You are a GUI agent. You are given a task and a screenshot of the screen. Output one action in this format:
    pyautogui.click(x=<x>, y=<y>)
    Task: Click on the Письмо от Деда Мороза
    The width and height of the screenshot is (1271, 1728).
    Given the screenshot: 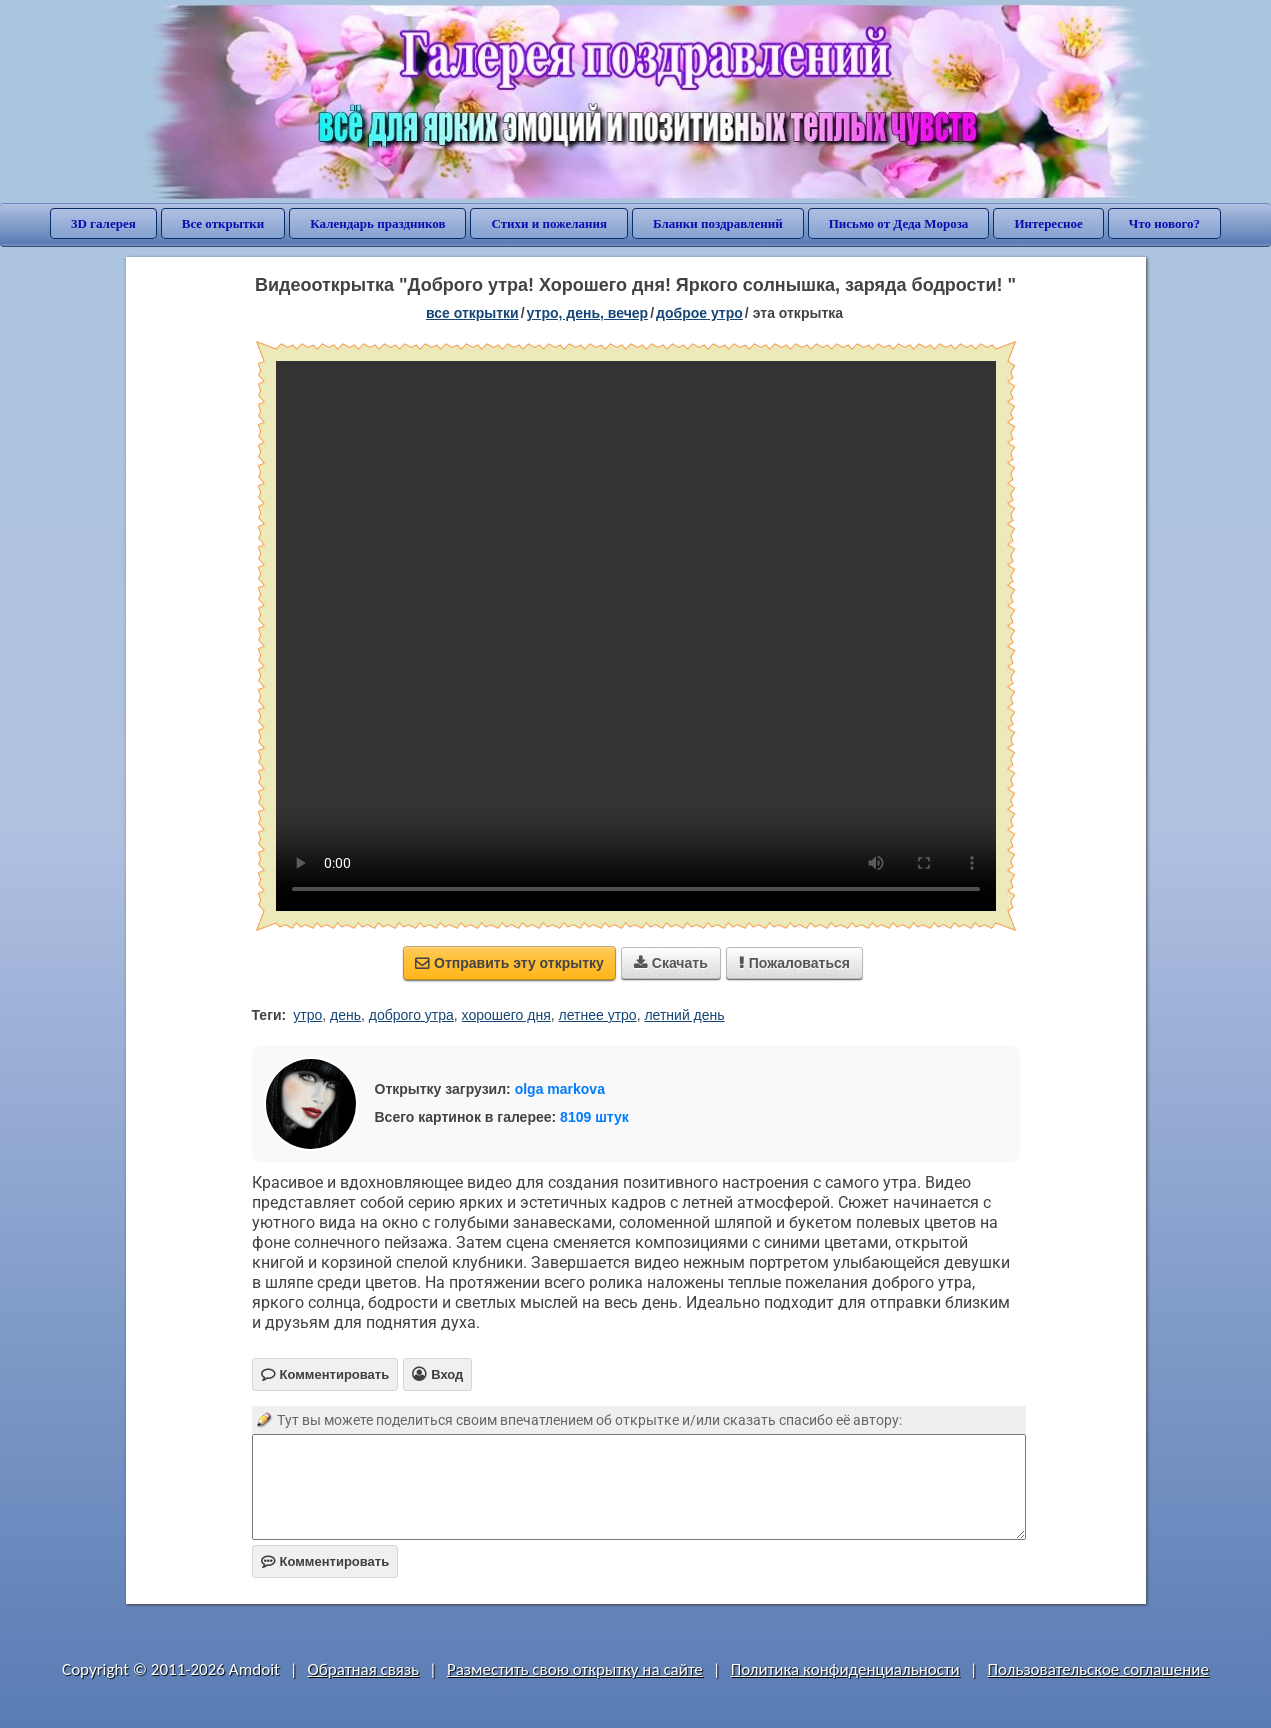 What is the action you would take?
    pyautogui.click(x=899, y=223)
    